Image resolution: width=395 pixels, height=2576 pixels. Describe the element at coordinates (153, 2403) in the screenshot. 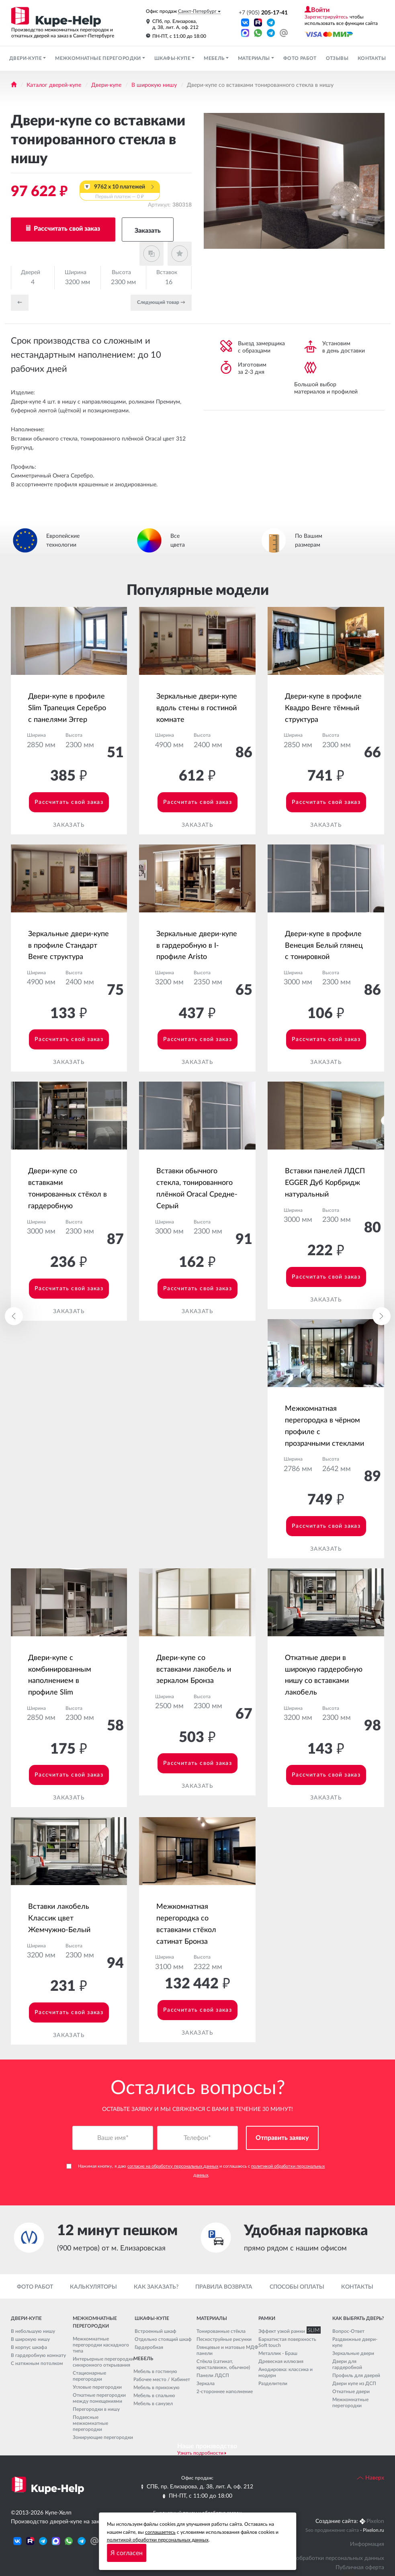

I see `Мебель в санузел` at that location.